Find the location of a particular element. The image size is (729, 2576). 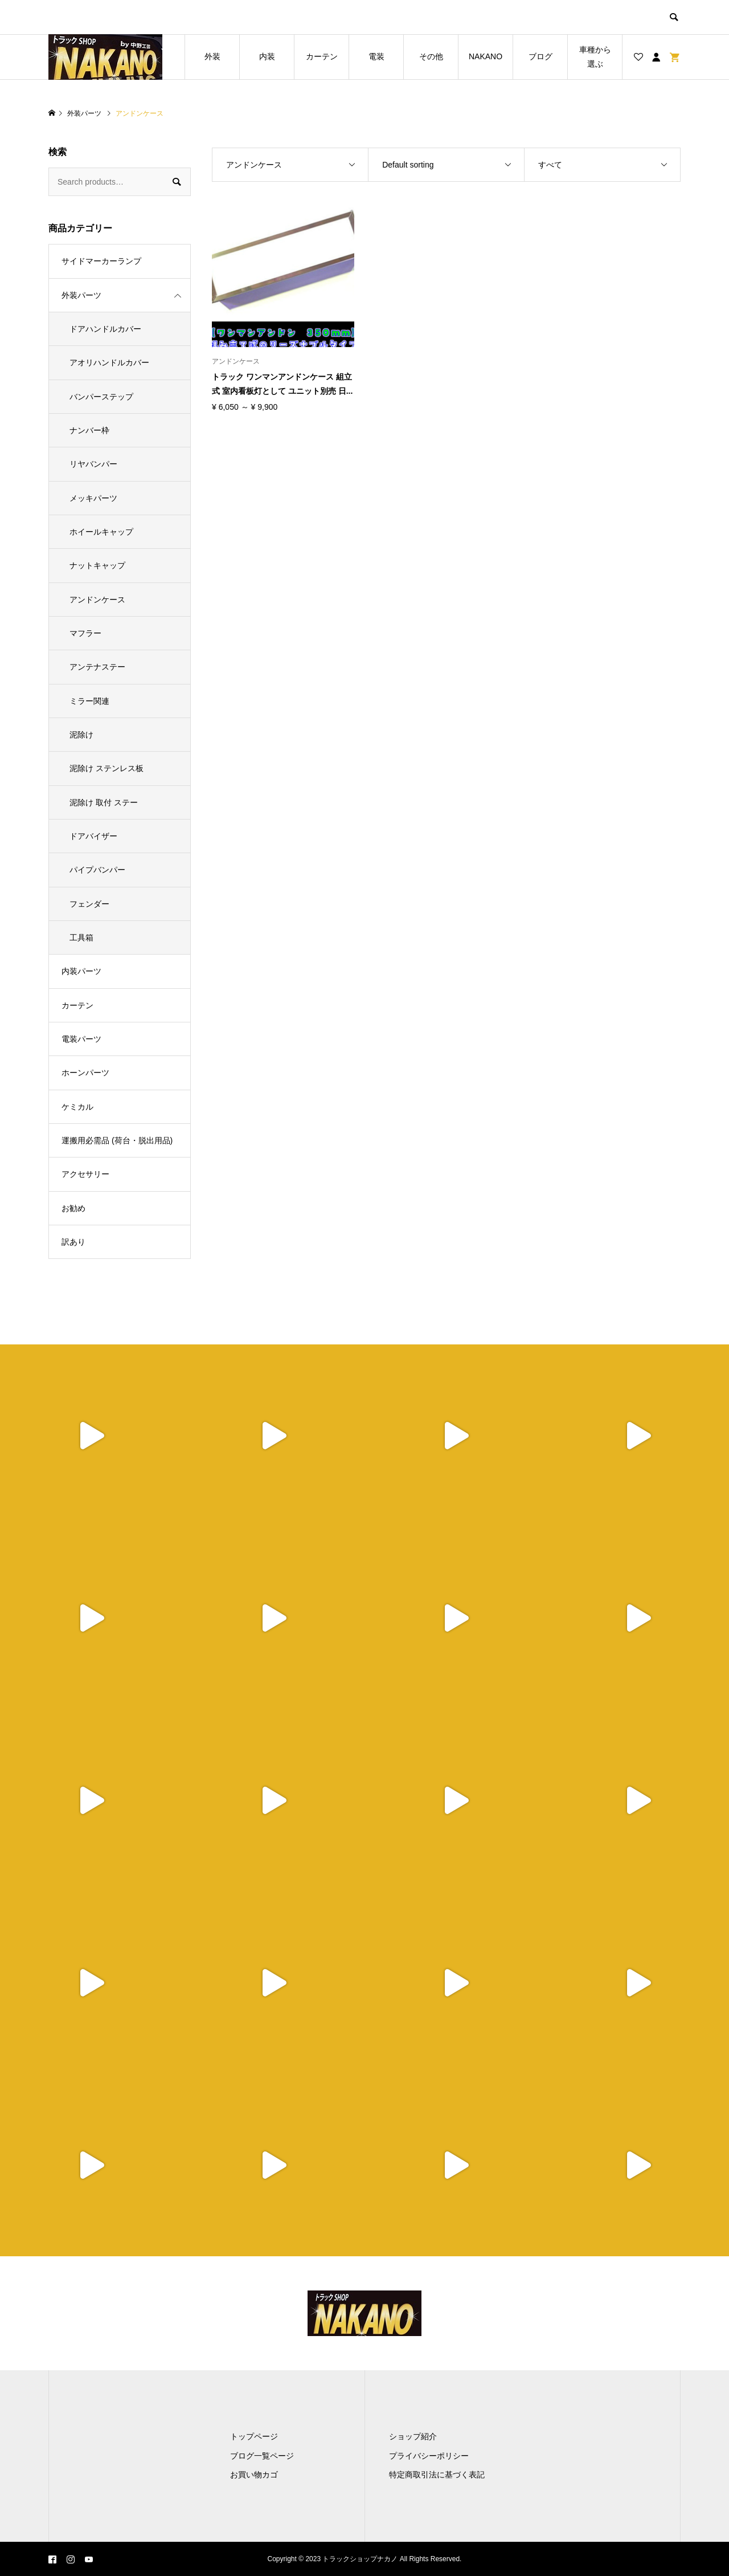

外装 is located at coordinates (212, 56).